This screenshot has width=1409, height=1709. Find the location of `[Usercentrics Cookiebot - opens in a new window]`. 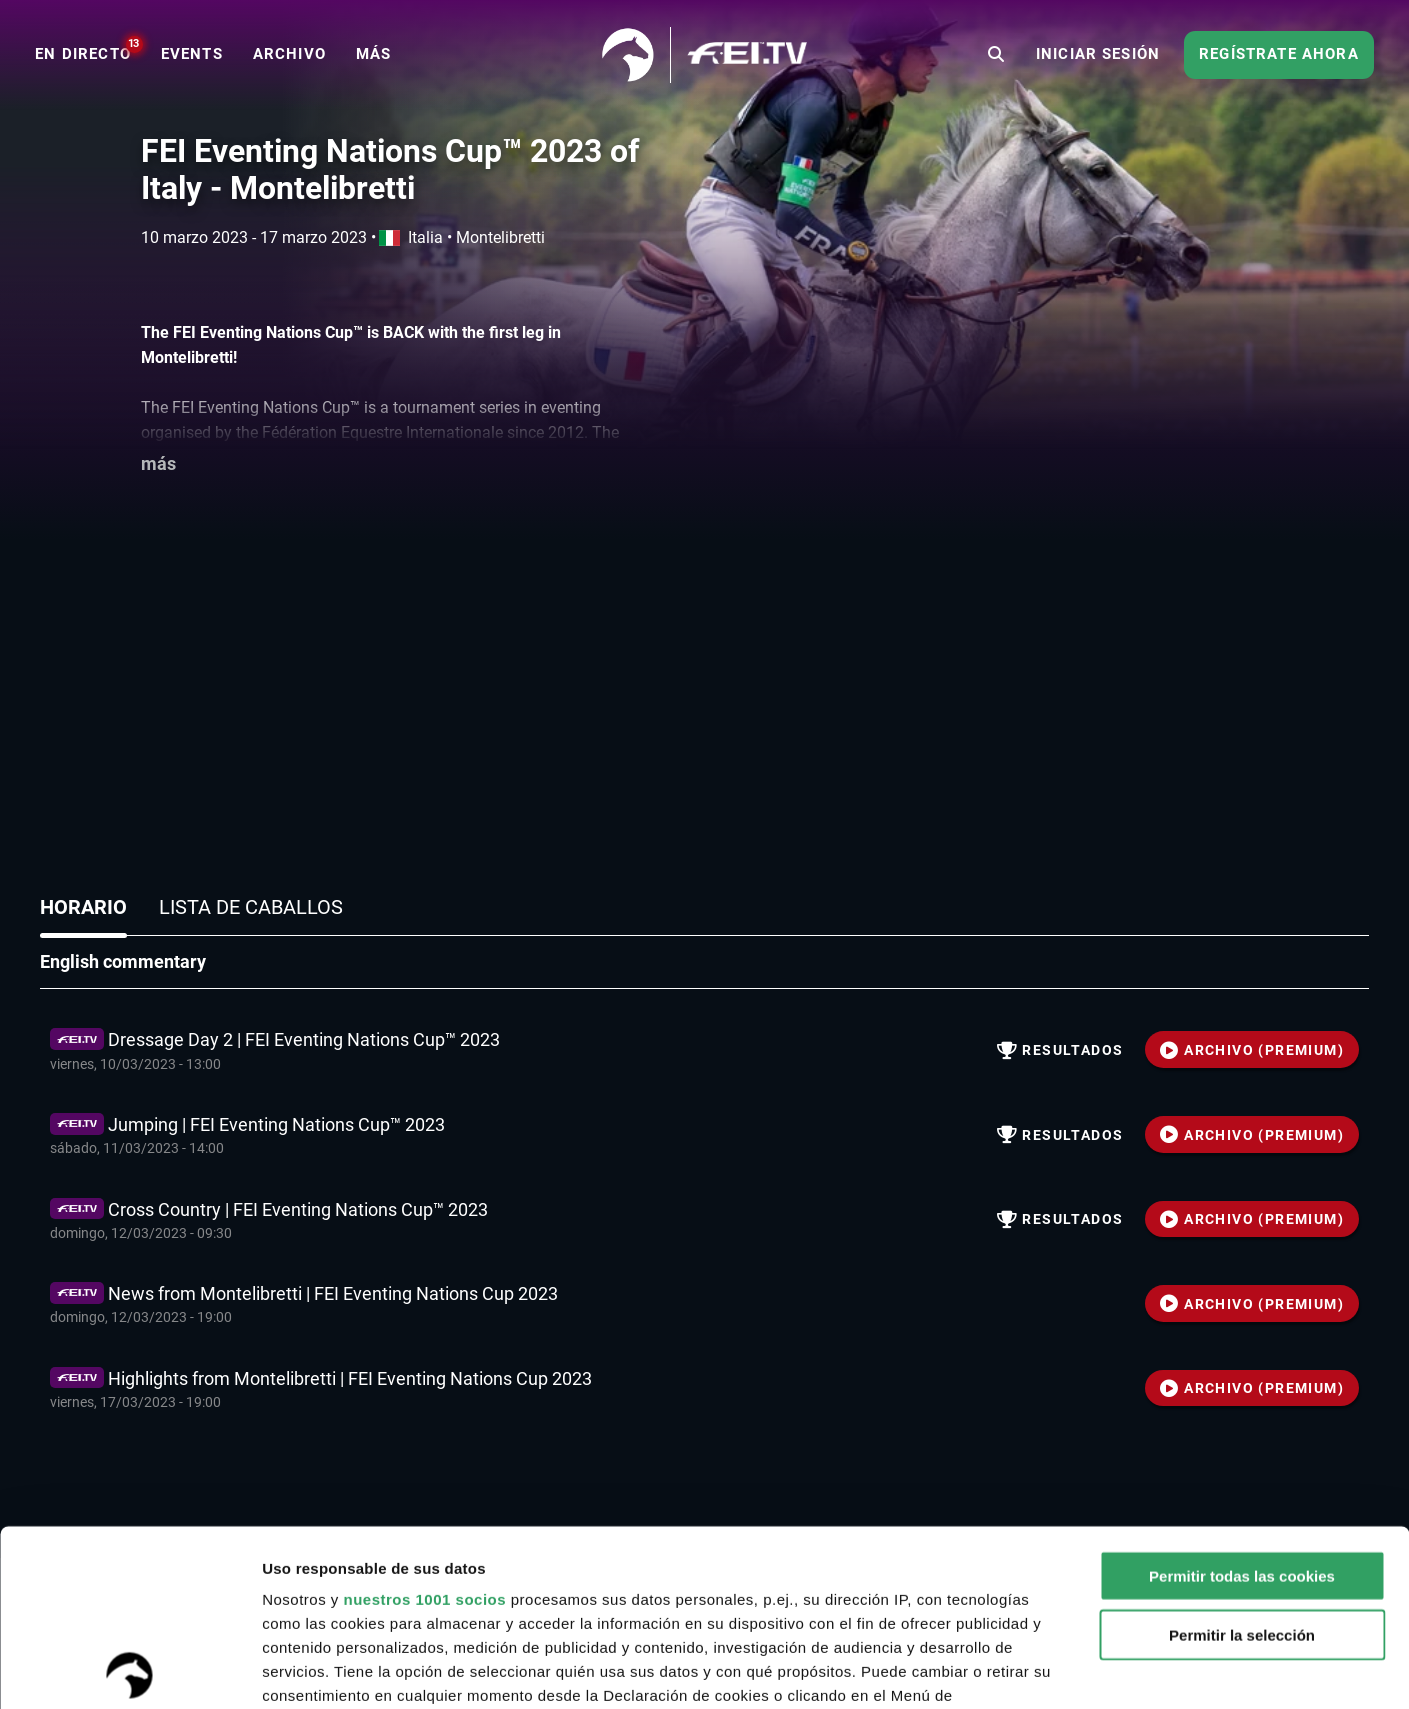

[Usercentrics Cookiebot - opens in a new window] is located at coordinates (129, 1670).